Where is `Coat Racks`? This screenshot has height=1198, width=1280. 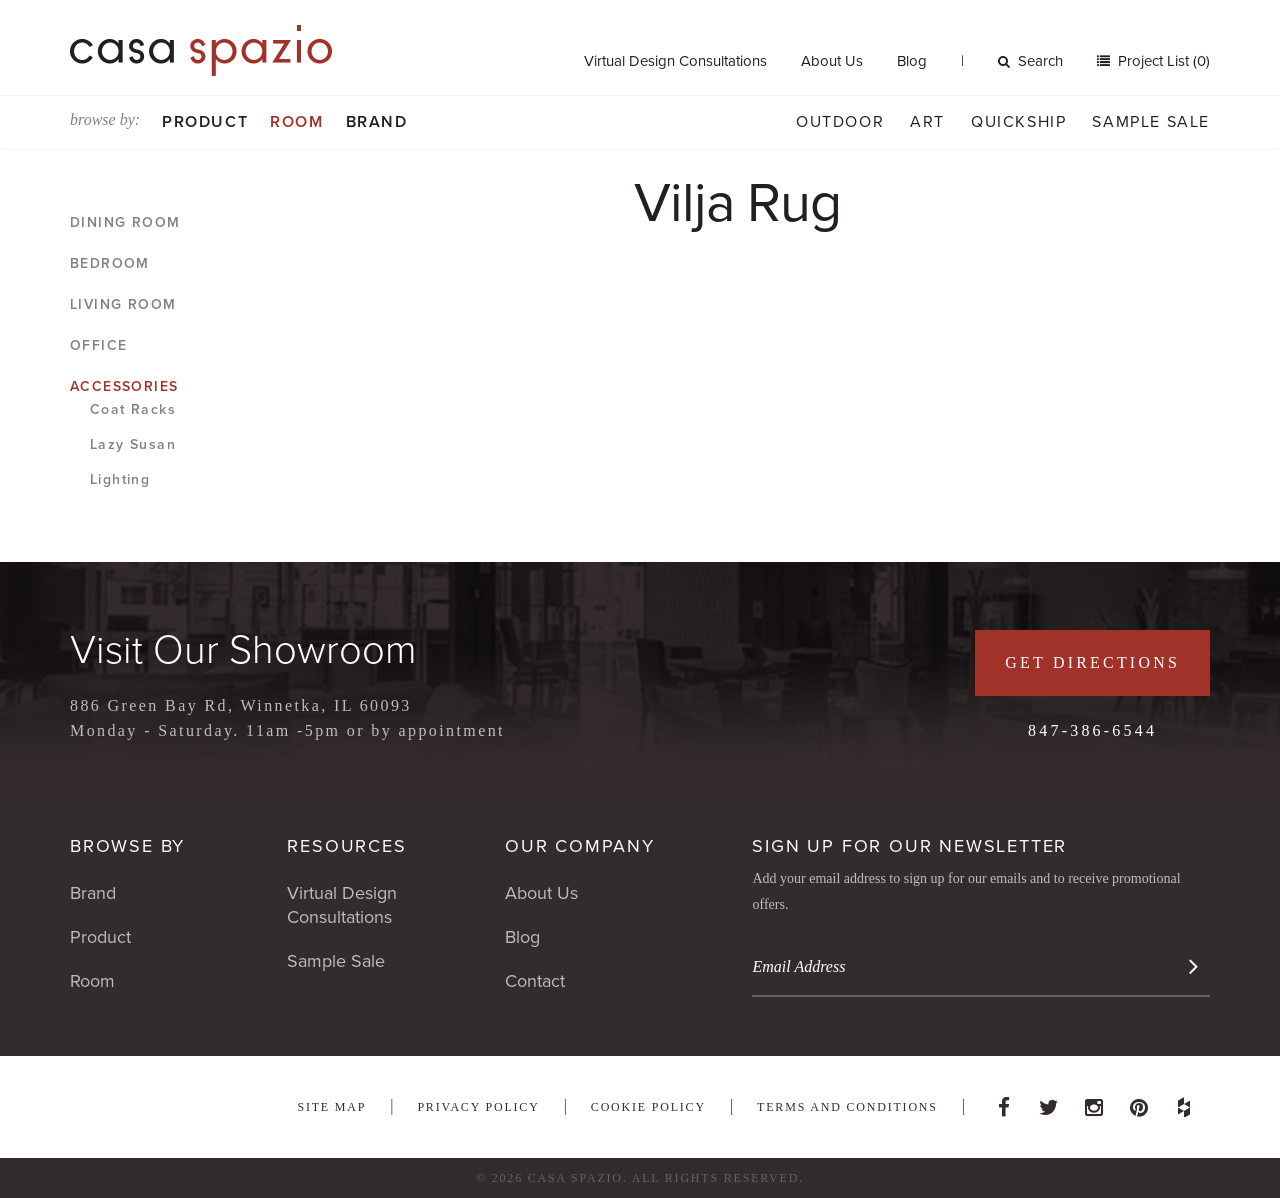 Coat Racks is located at coordinates (133, 409).